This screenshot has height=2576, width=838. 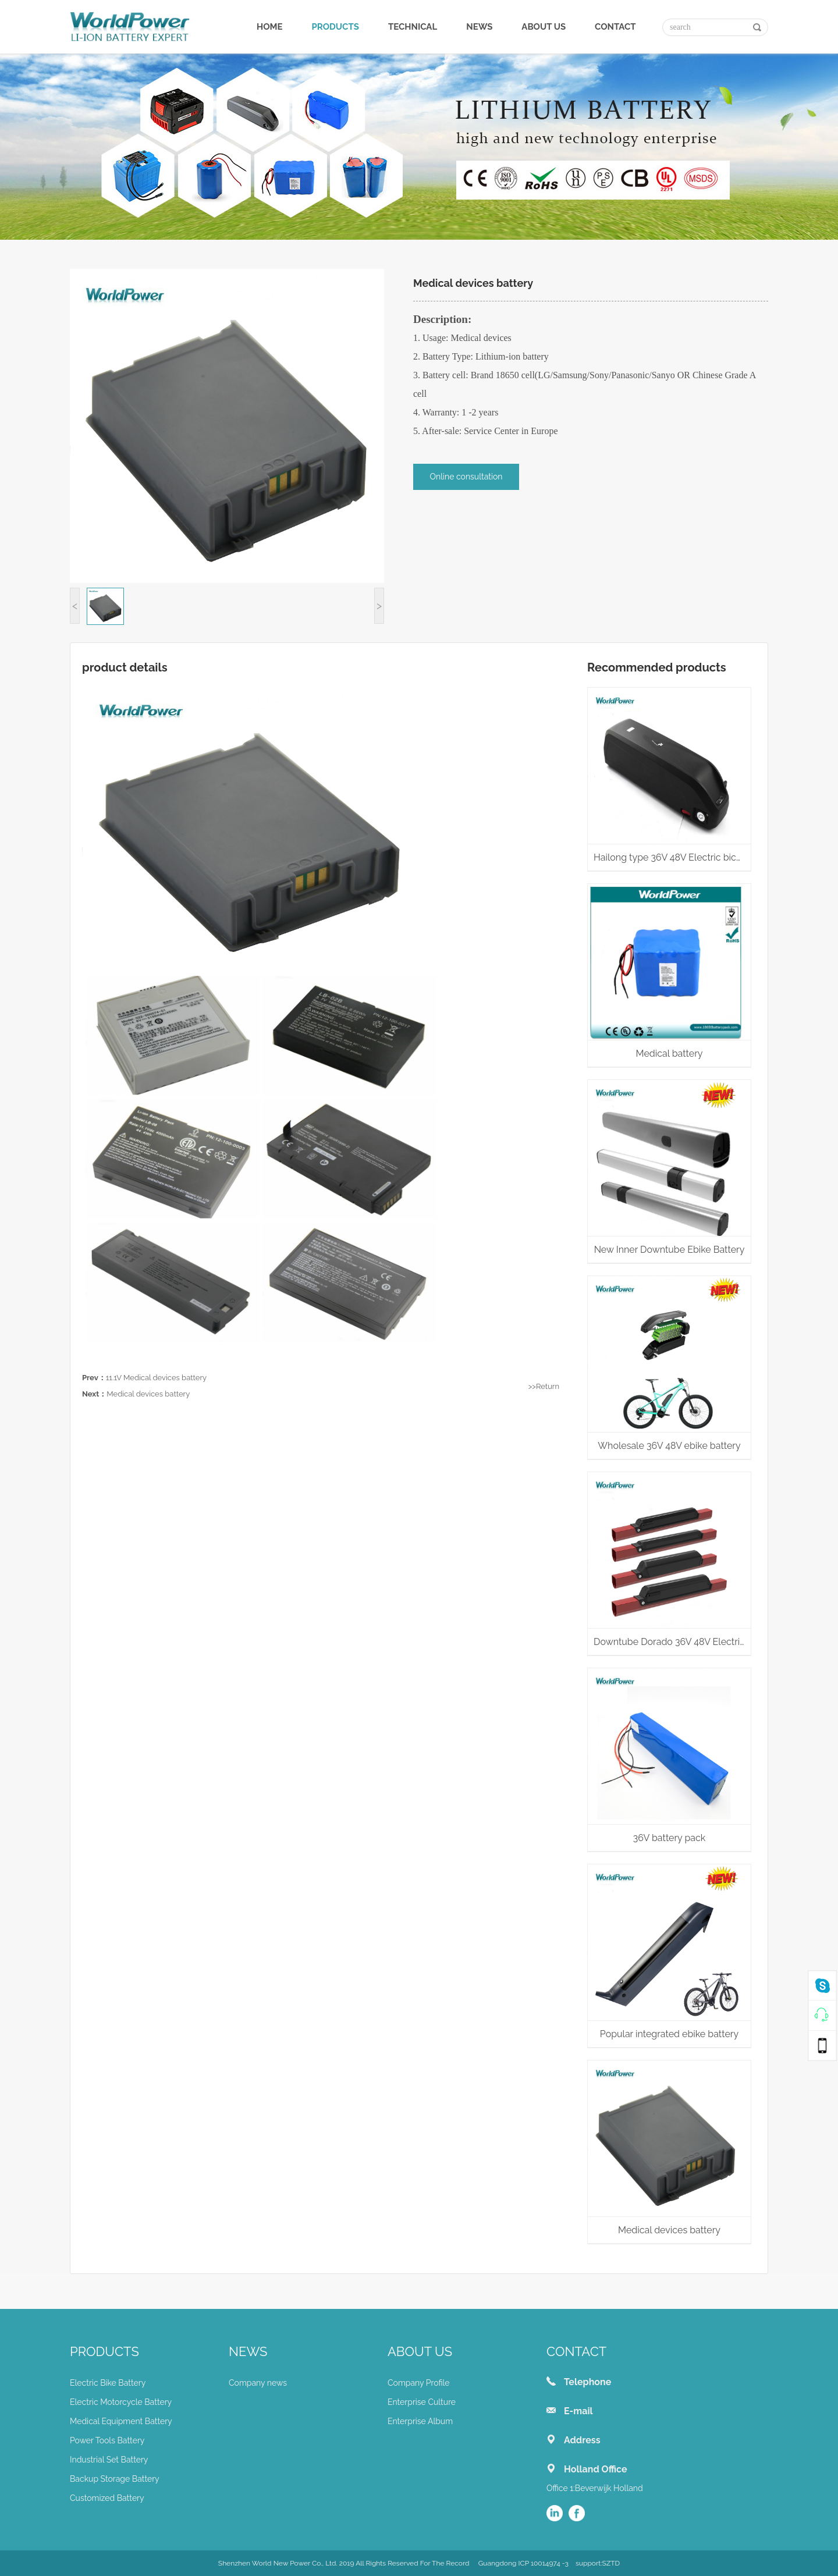 What do you see at coordinates (107, 2382) in the screenshot?
I see `Electric Bike Battery` at bounding box center [107, 2382].